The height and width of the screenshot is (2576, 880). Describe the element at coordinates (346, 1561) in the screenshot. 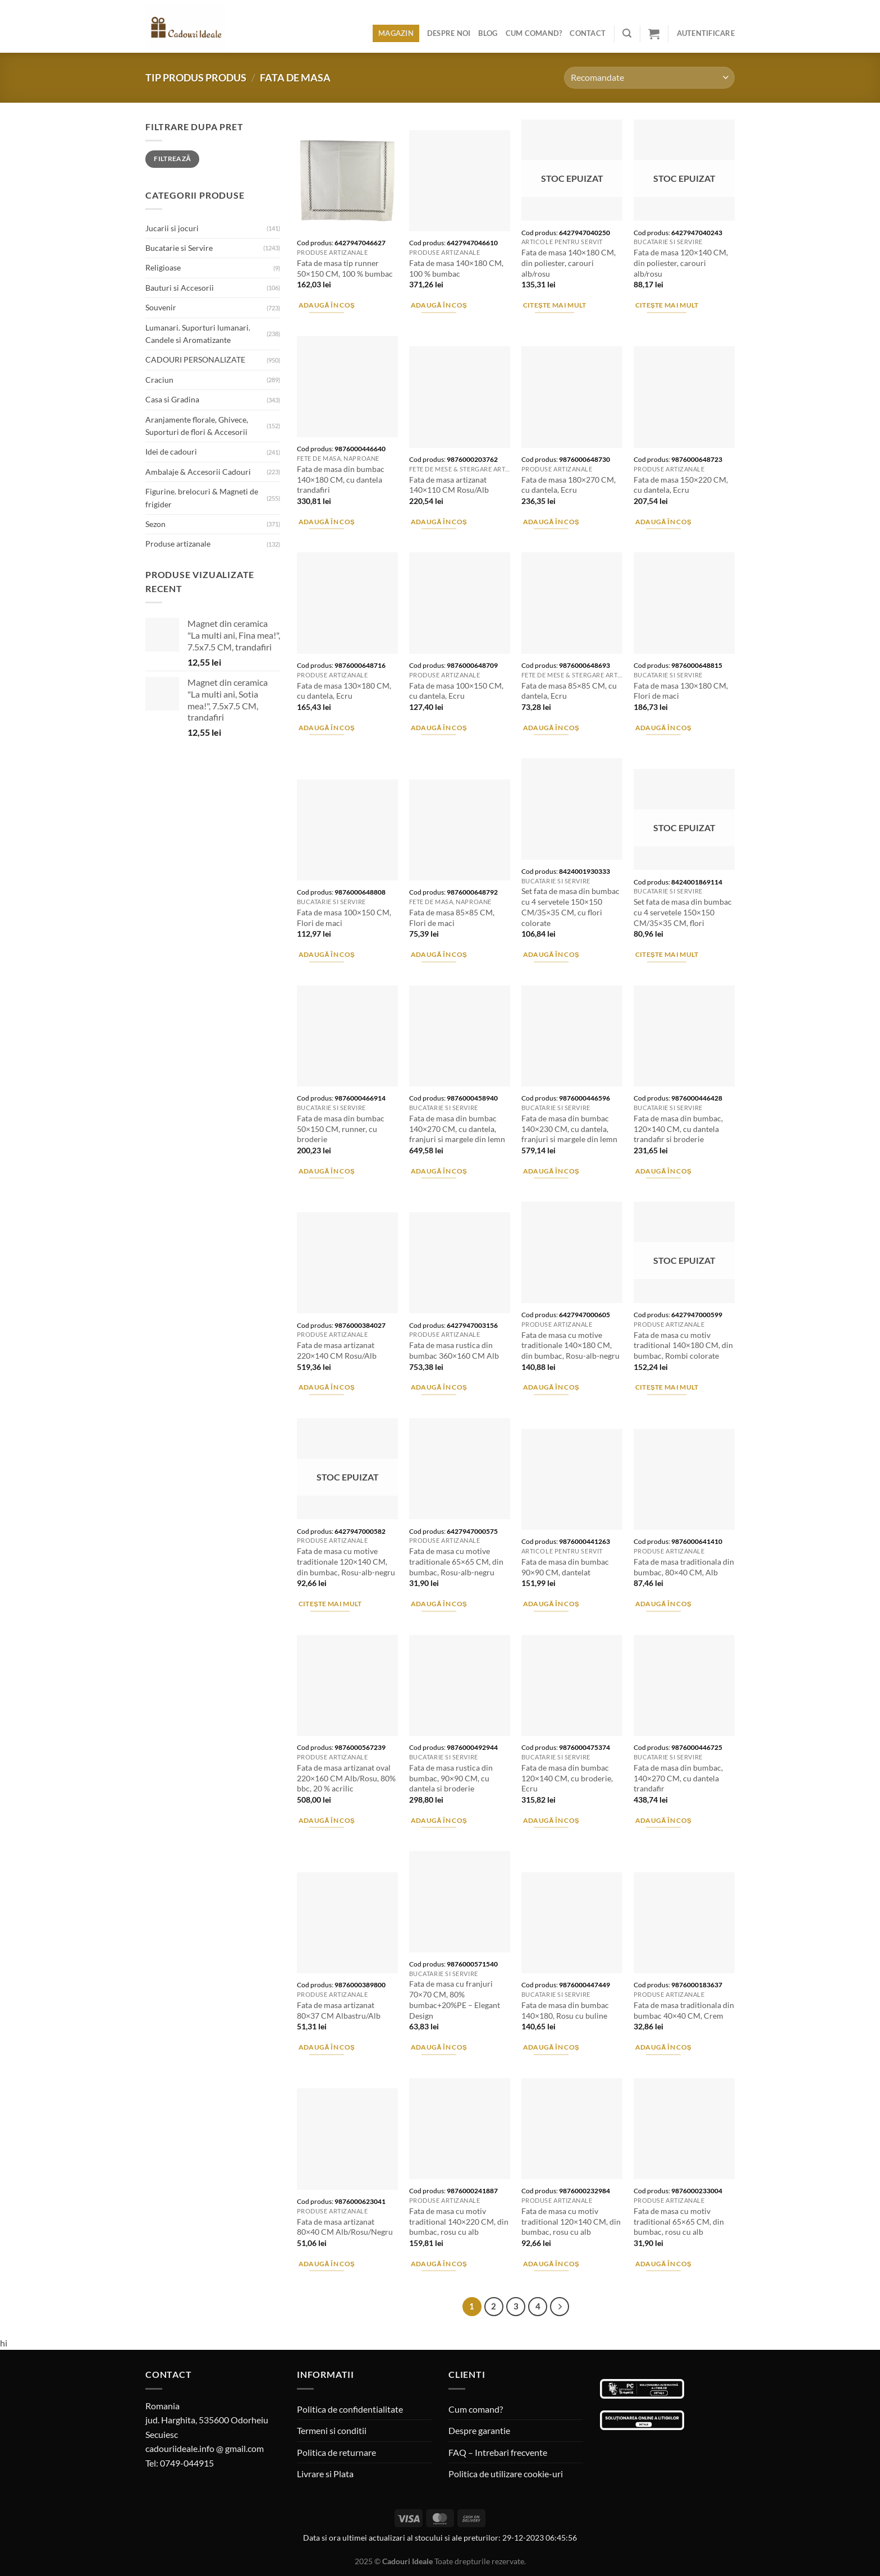

I see `Fata de masa cu motive traditionale 120×140 CM, din bumbac, Rosu-alb-negru` at that location.